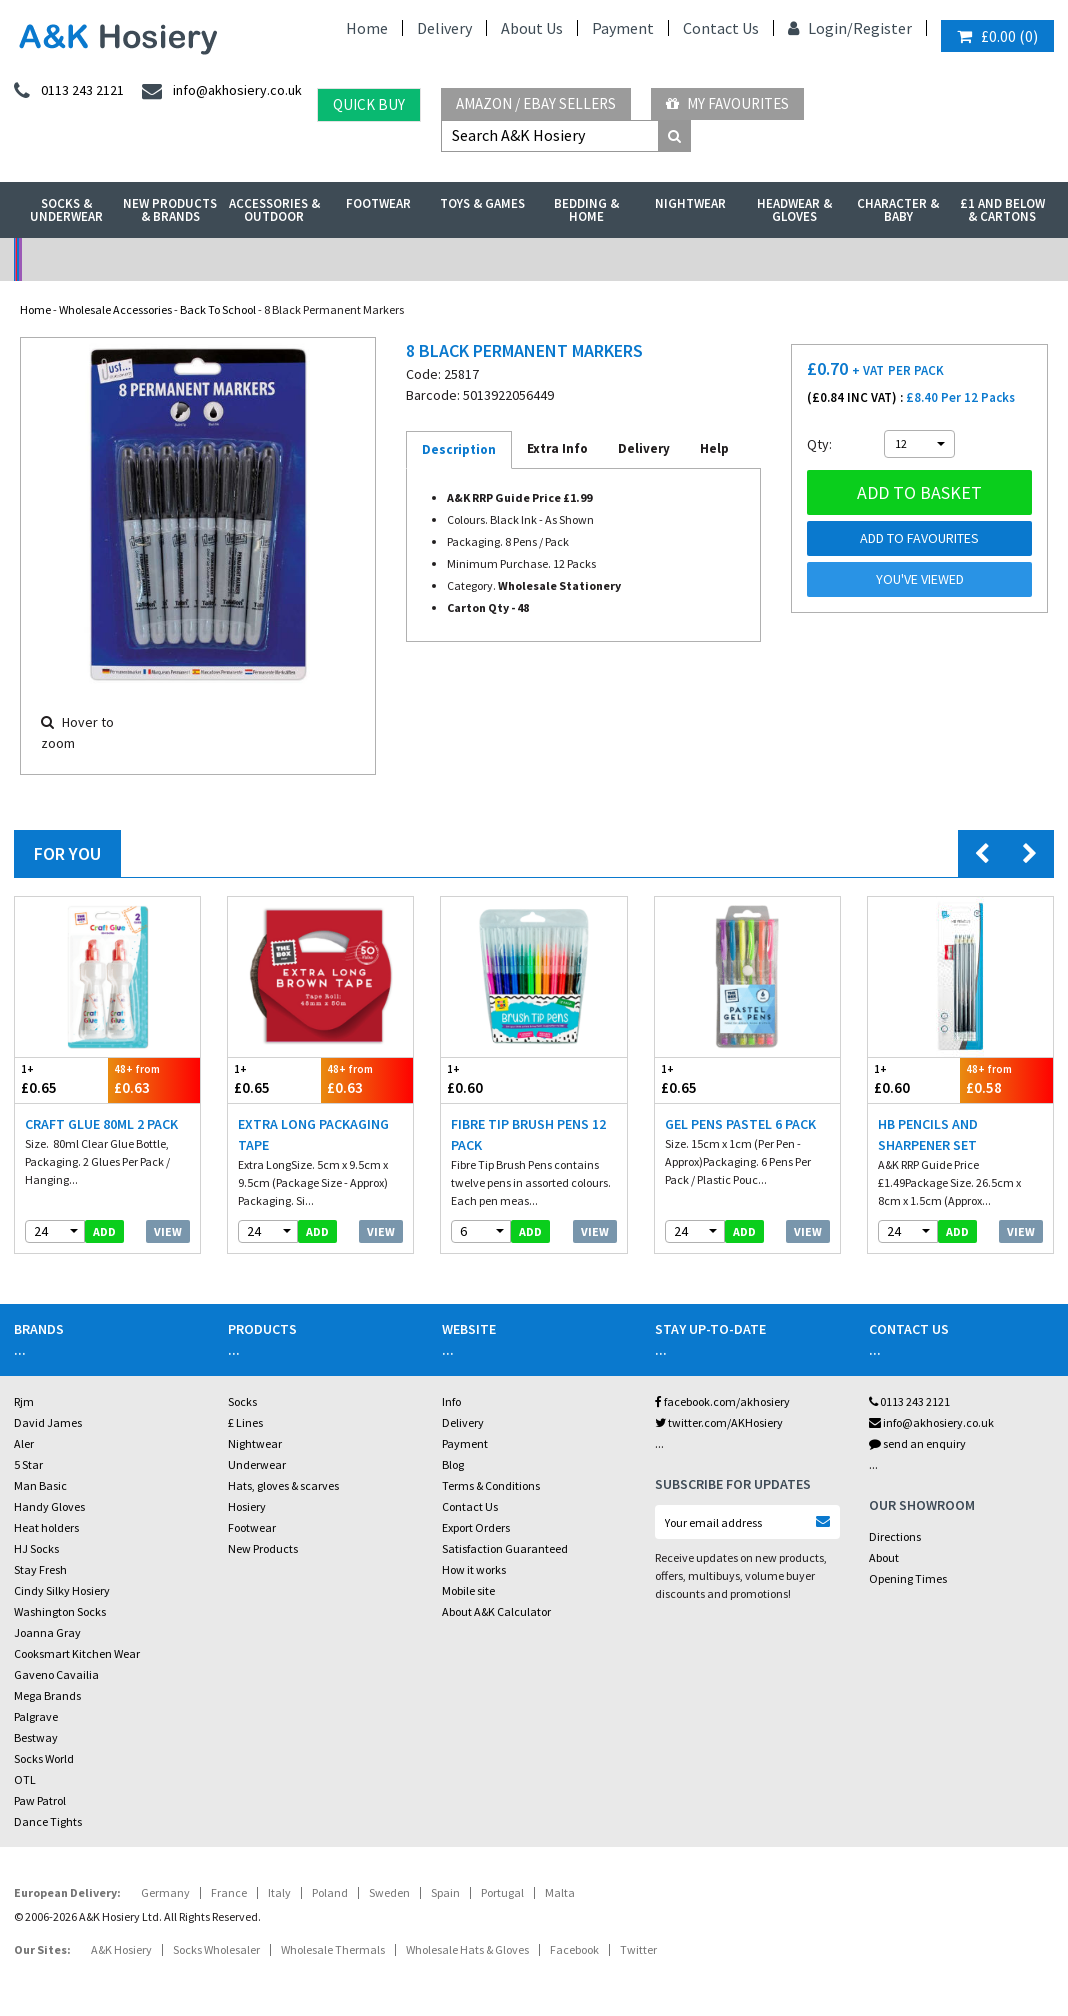 This screenshot has height=2016, width=1068. Describe the element at coordinates (40, 1569) in the screenshot. I see `Stay Fresh` at that location.